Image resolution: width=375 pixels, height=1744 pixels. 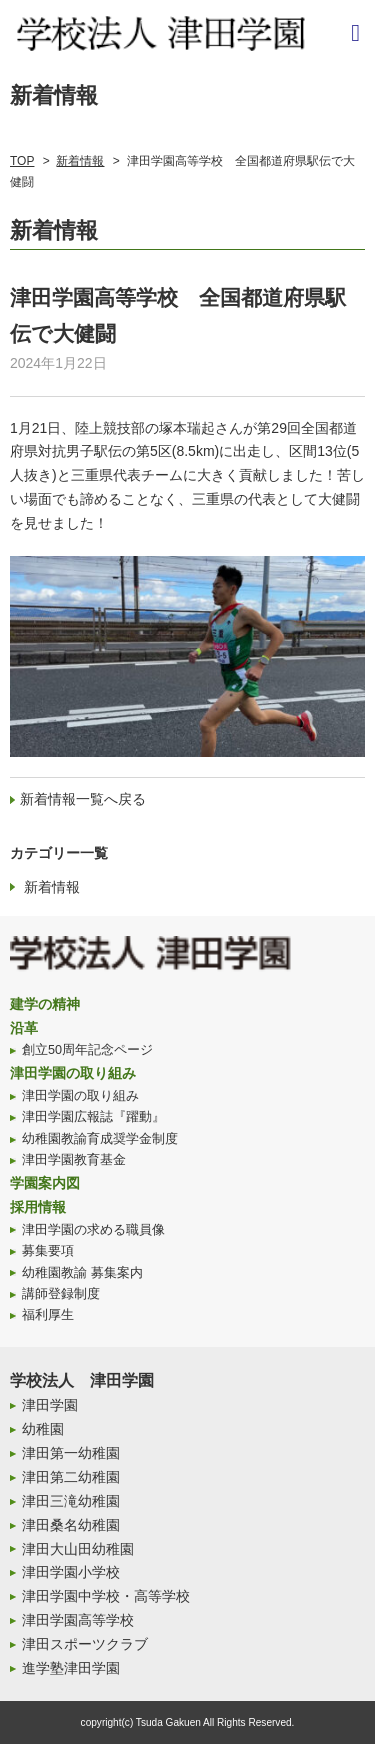 I want to click on 募集要項, so click(x=48, y=1251).